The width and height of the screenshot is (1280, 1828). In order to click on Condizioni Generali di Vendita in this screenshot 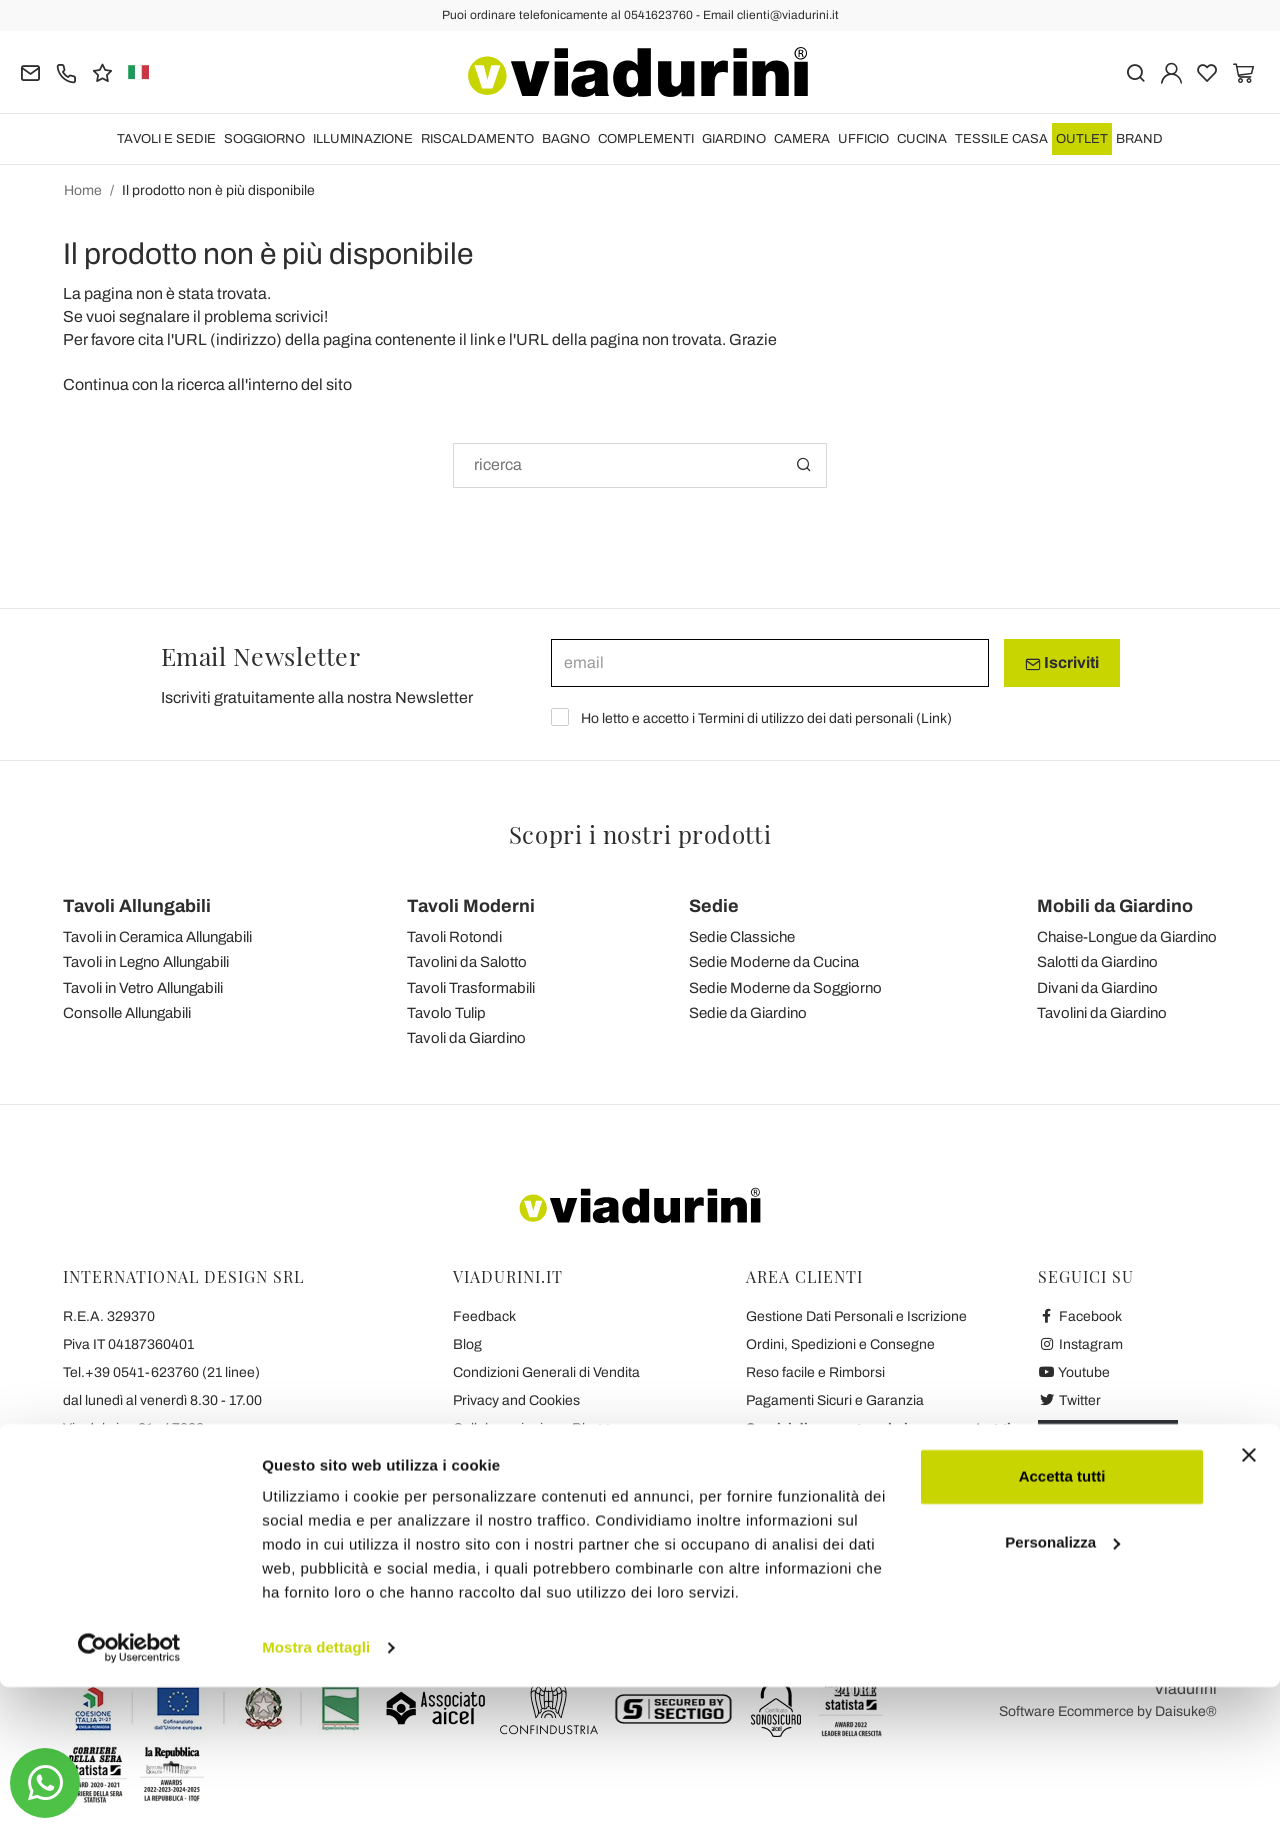, I will do `click(546, 1372)`.